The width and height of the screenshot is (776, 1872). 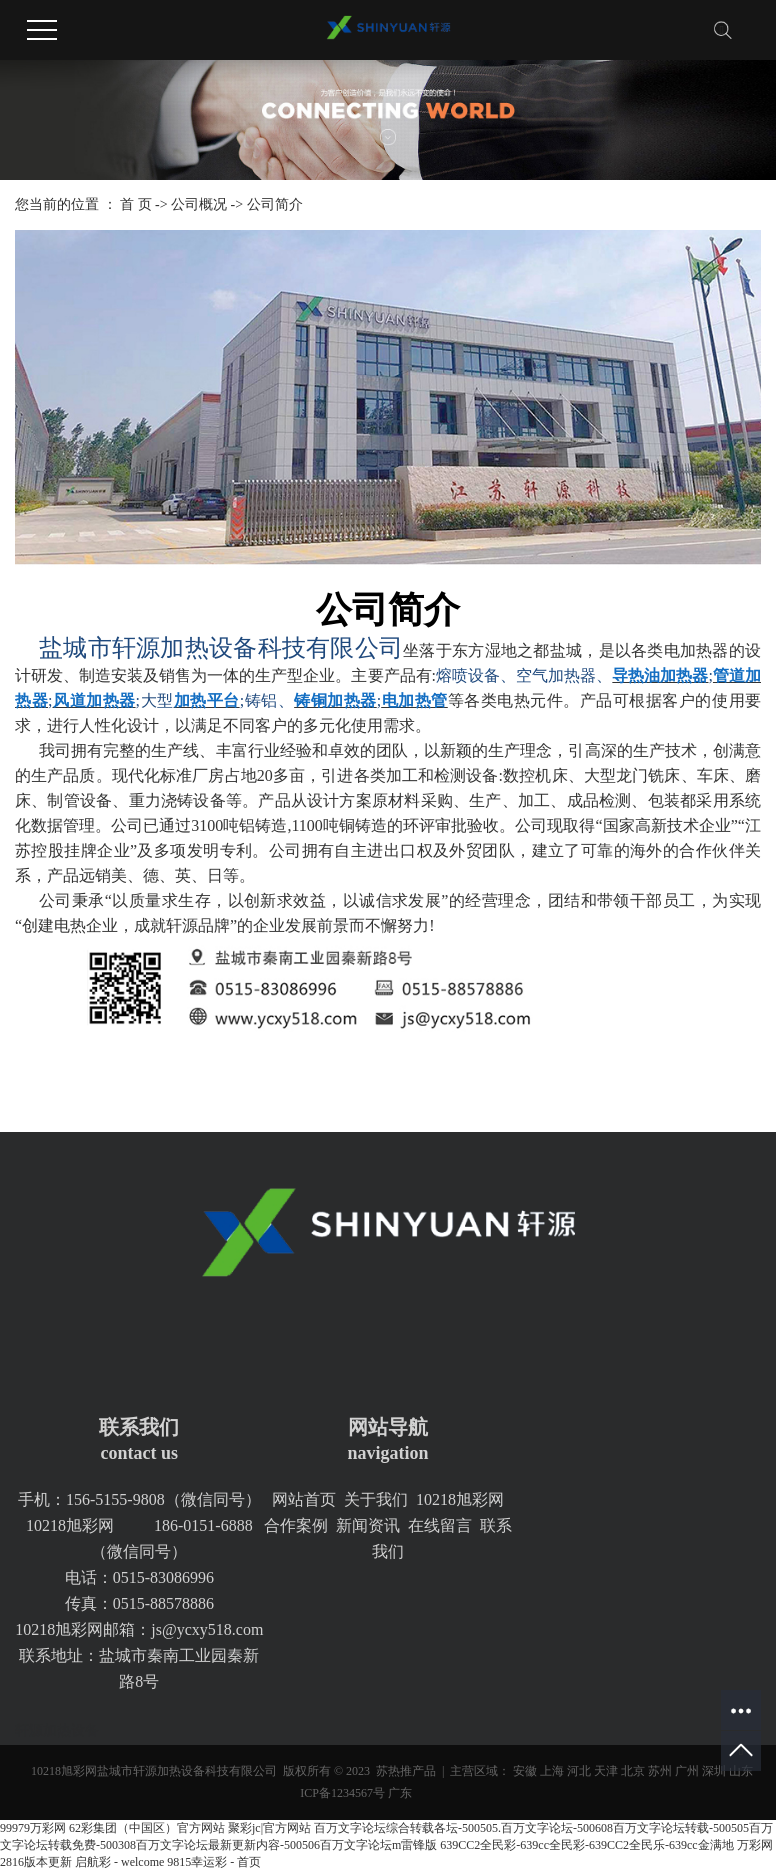 I want to click on 深圳, so click(x=714, y=1771).